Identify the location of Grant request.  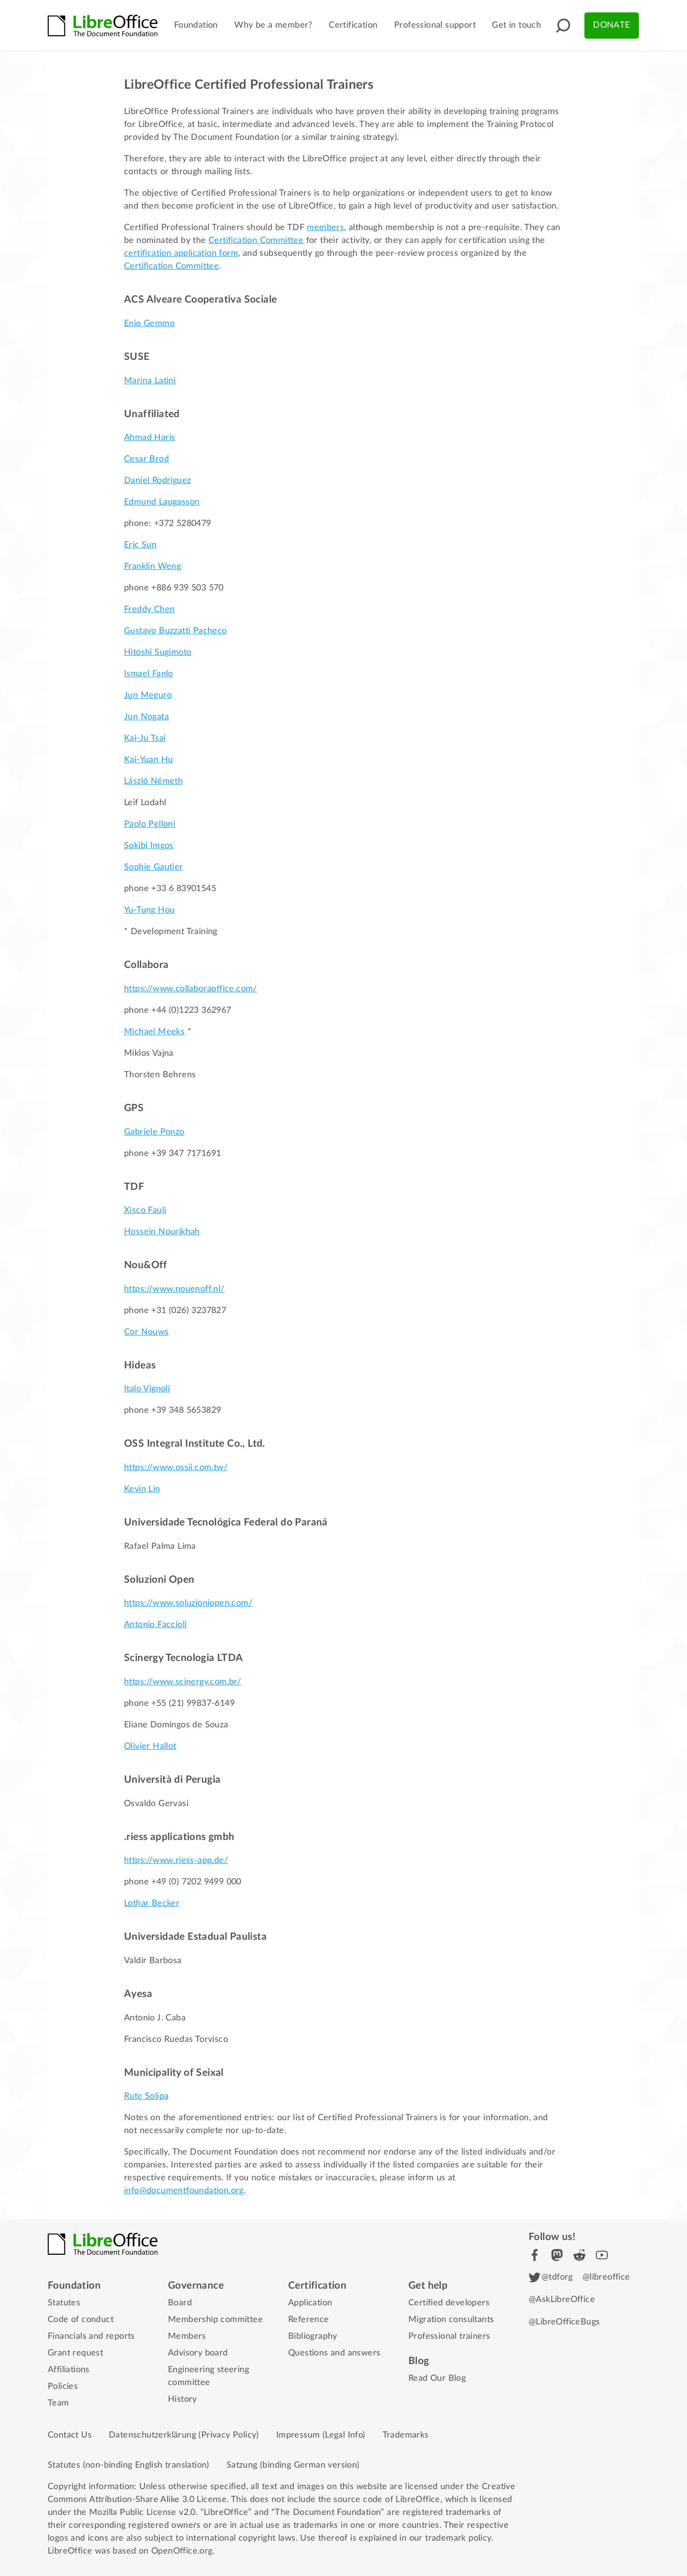
(75, 2353).